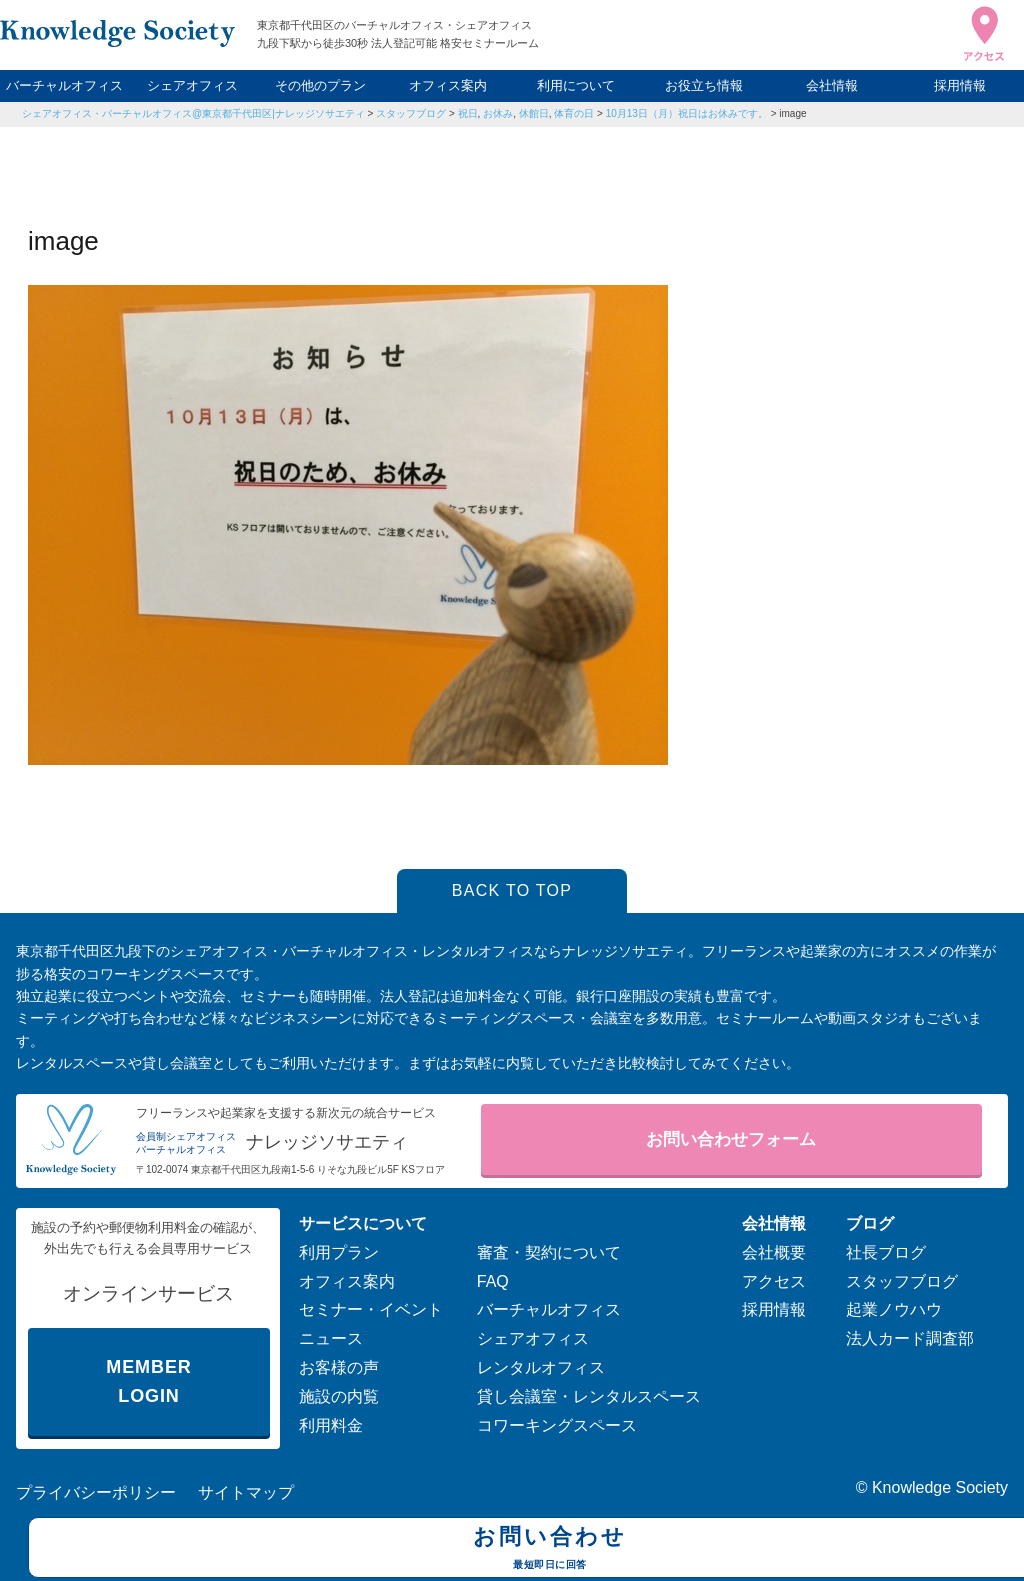 This screenshot has width=1024, height=1581. I want to click on 会社概要, so click(774, 1252).